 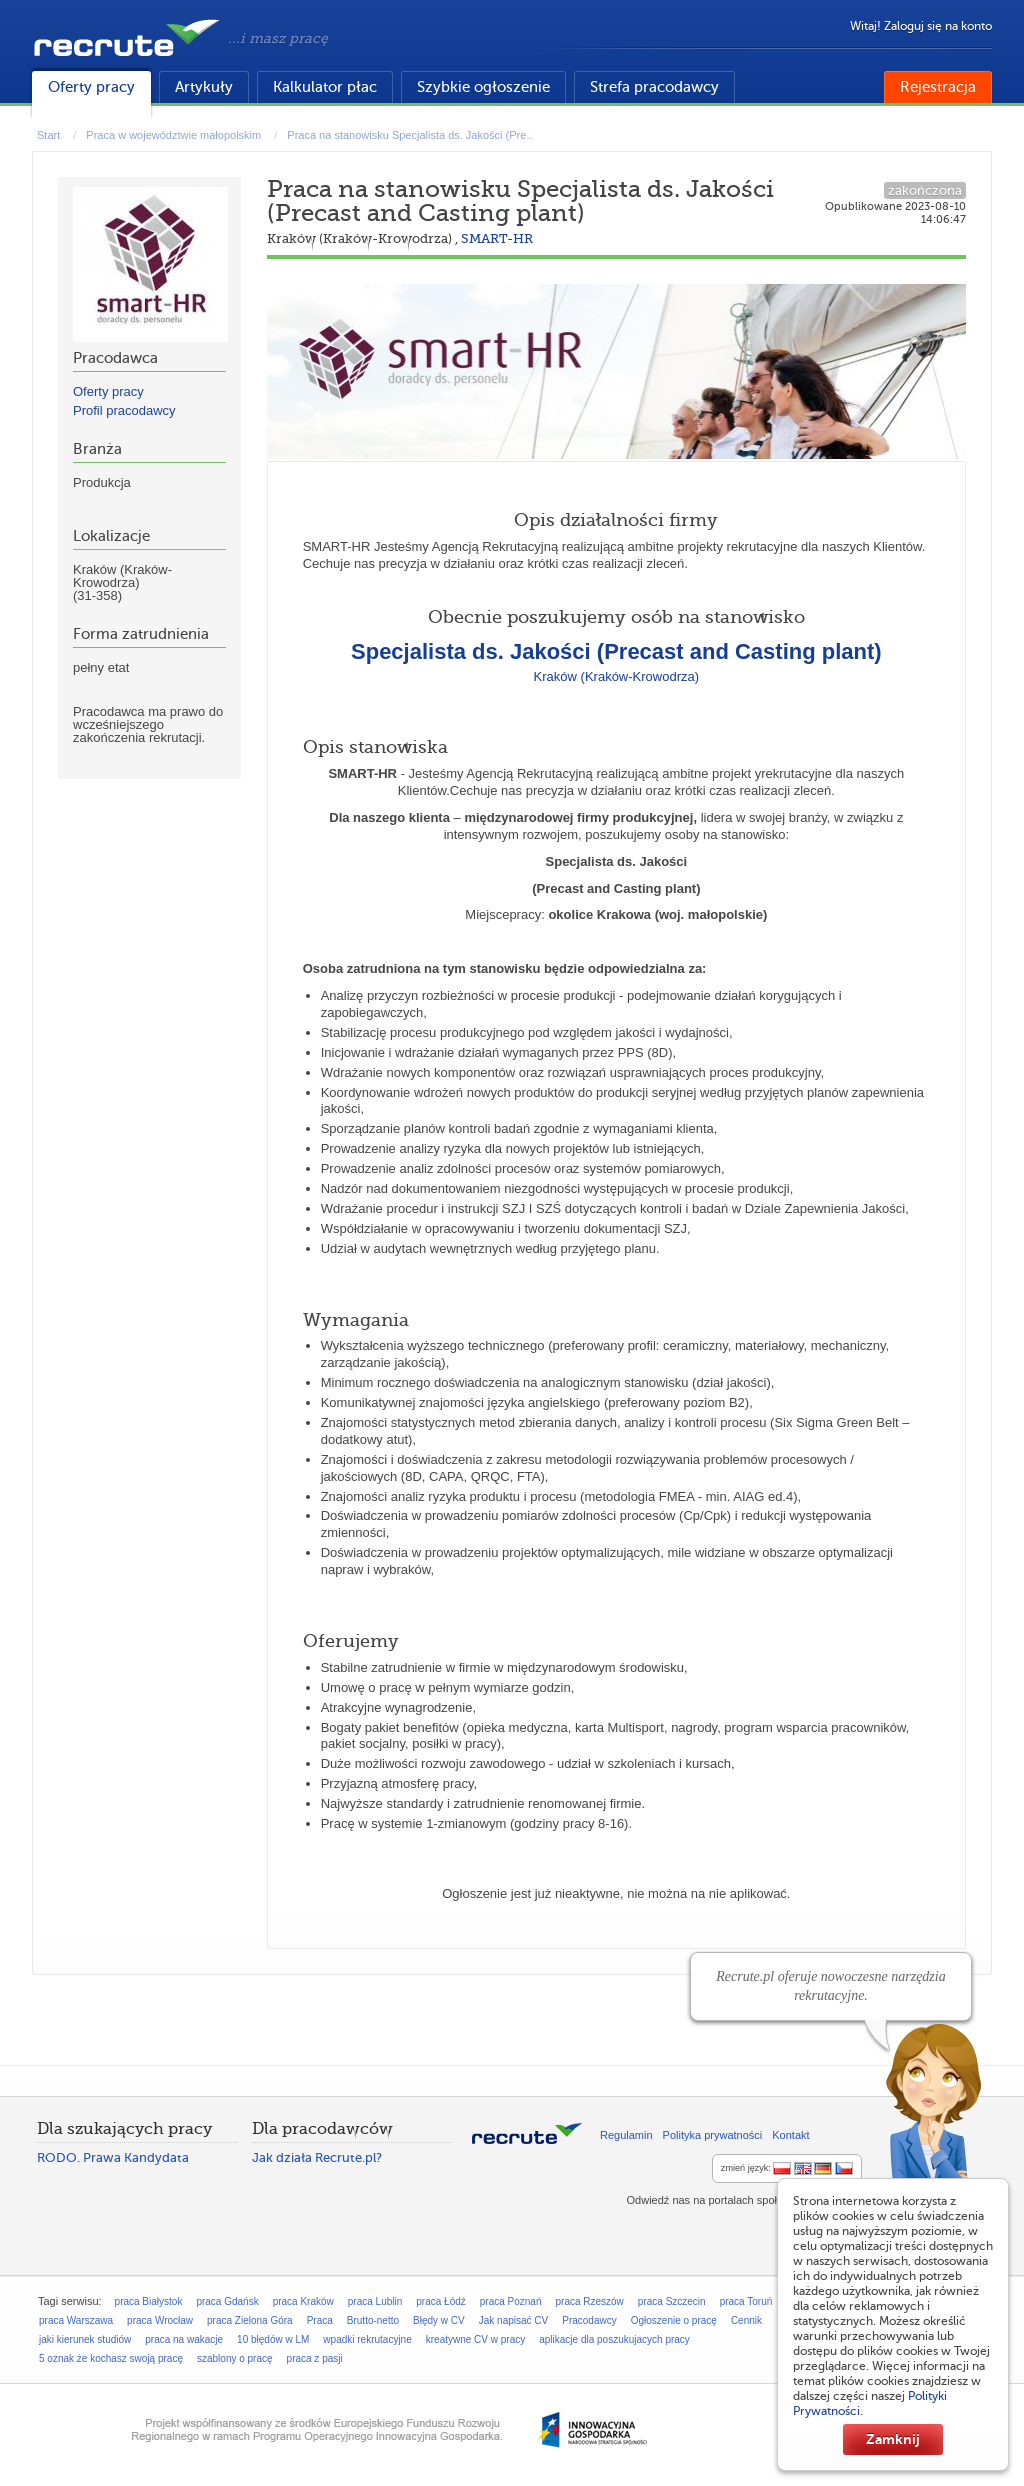 I want to click on Polityka prywatności, so click(x=713, y=2135).